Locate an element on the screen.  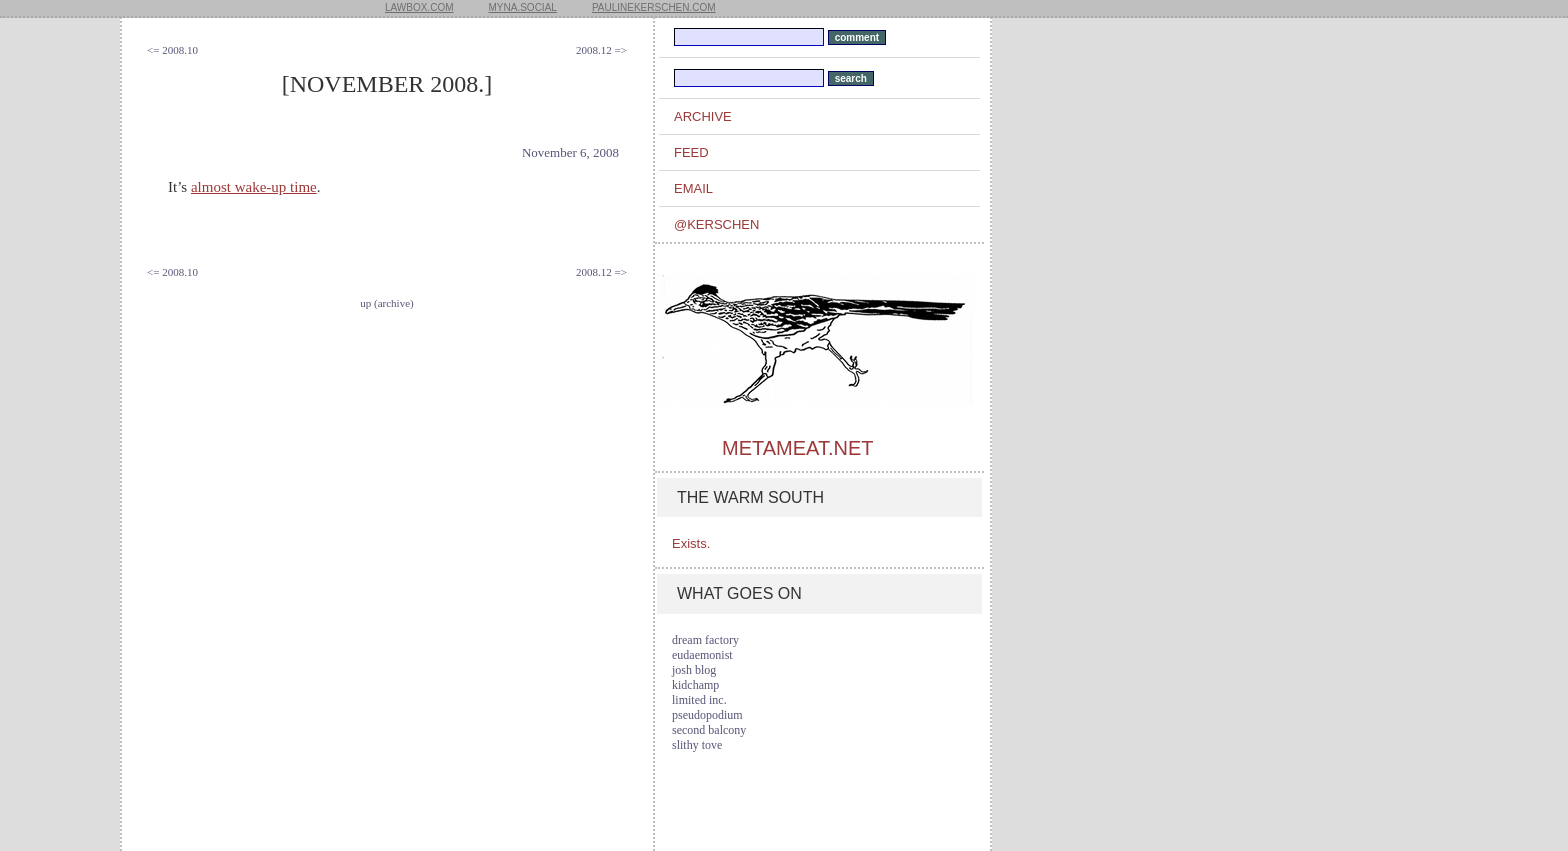
eudaemonist is located at coordinates (702, 655).